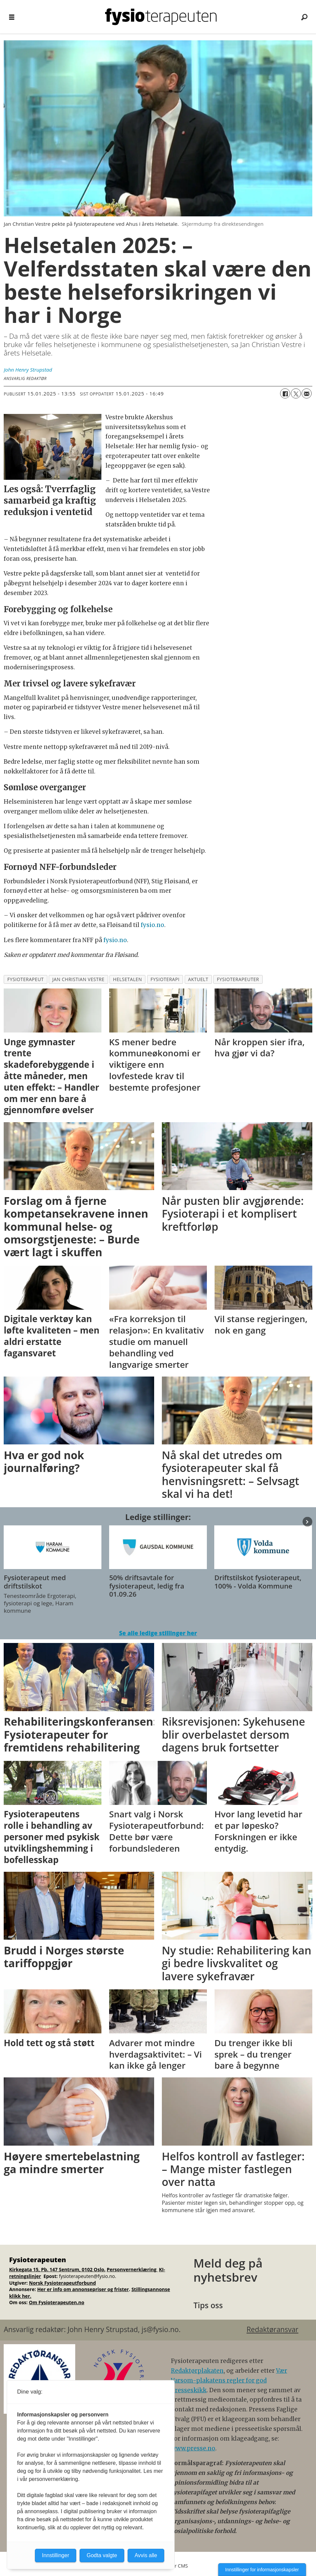  I want to click on Her er info om annonsepriser og frister, so click(83, 2289).